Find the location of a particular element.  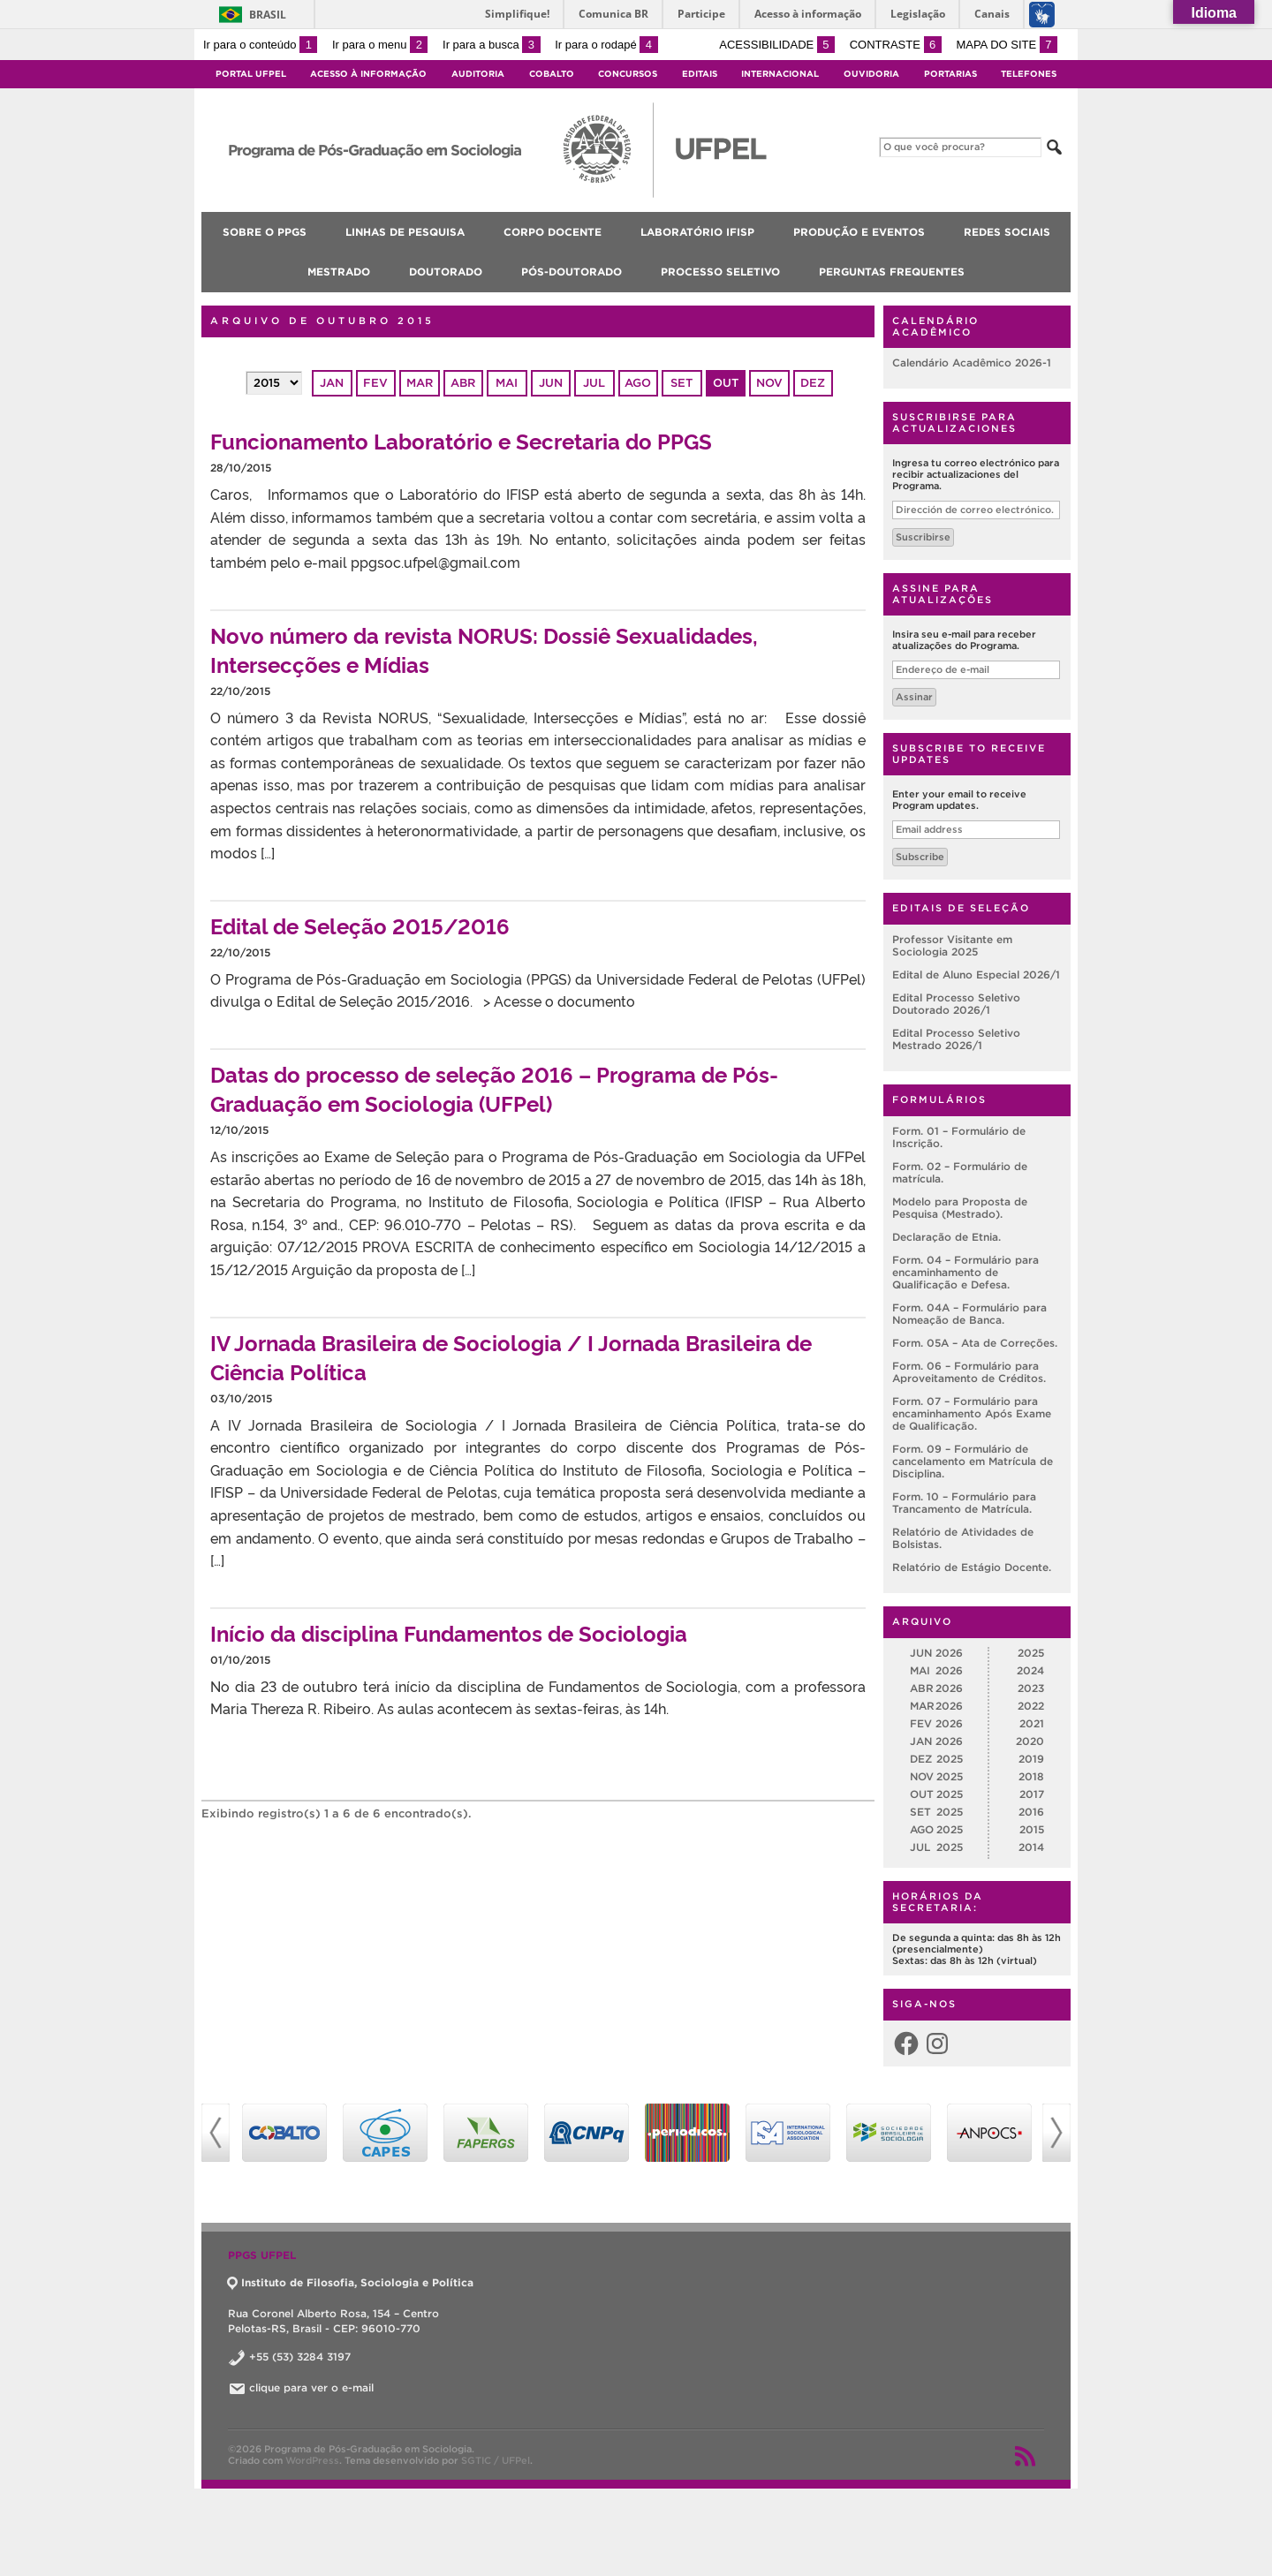

abr is located at coordinates (462, 382).